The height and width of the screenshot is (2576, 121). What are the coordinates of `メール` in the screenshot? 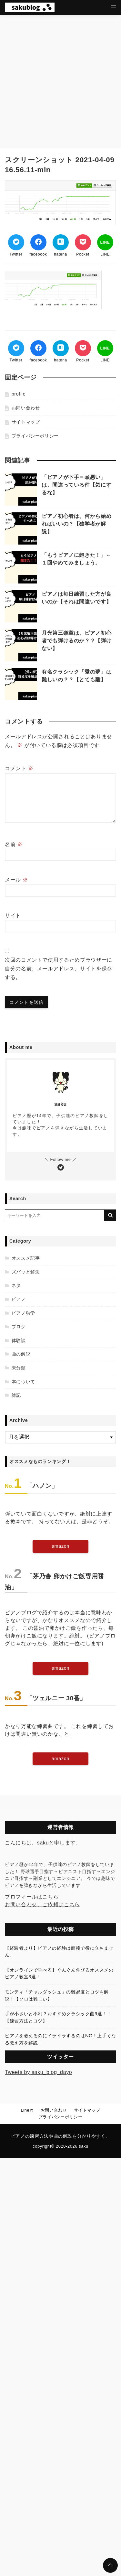 It's located at (16, 879).